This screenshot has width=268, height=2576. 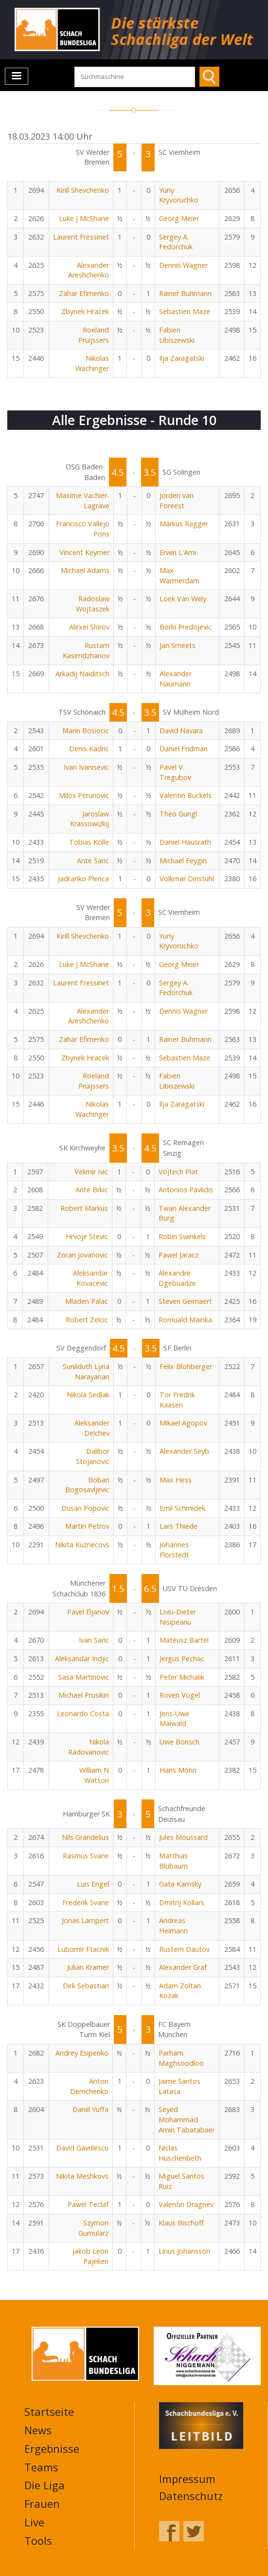 What do you see at coordinates (183, 1967) in the screenshot?
I see `Alexander Graf` at bounding box center [183, 1967].